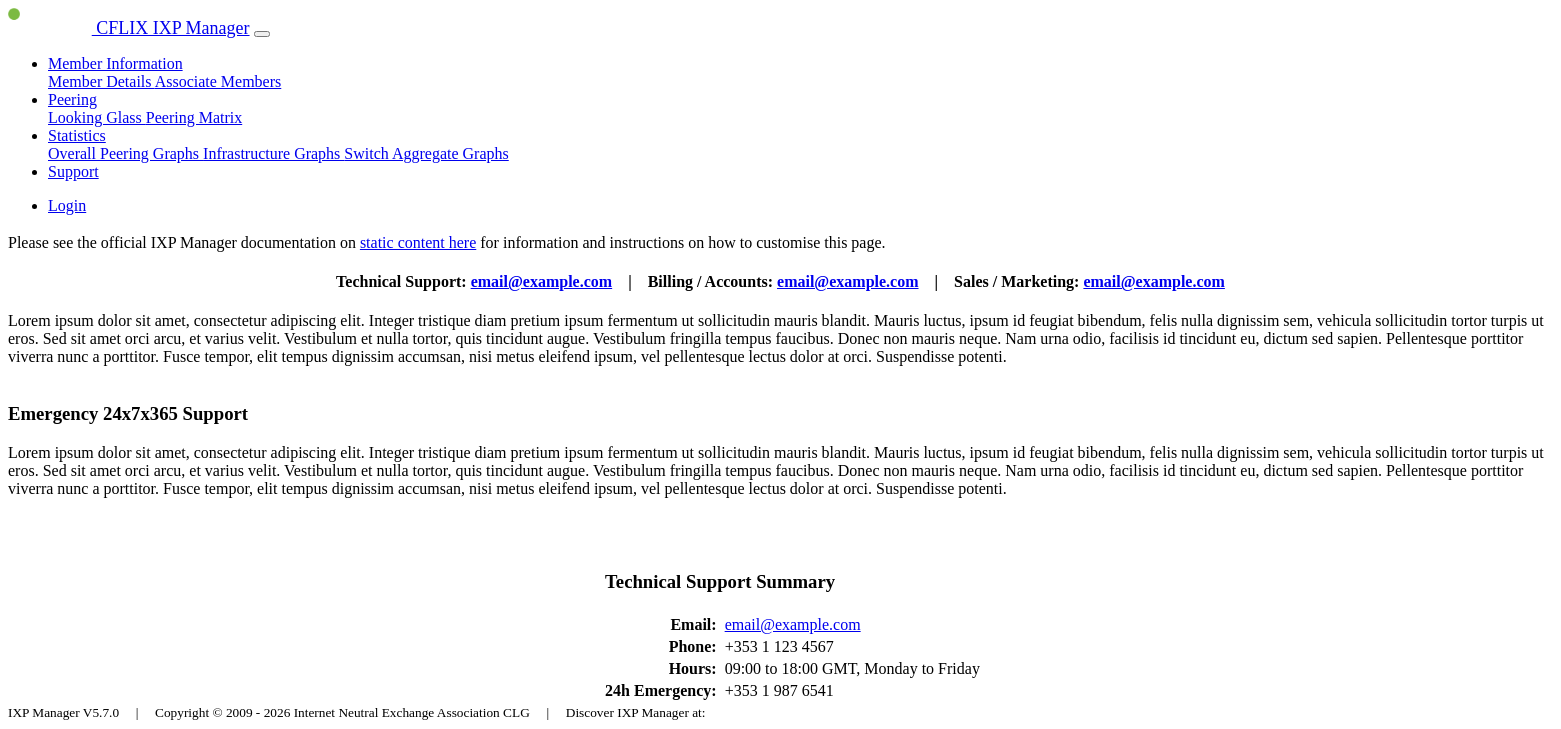 This screenshot has height=729, width=1561. What do you see at coordinates (542, 281) in the screenshot?
I see `email@example.com` at bounding box center [542, 281].